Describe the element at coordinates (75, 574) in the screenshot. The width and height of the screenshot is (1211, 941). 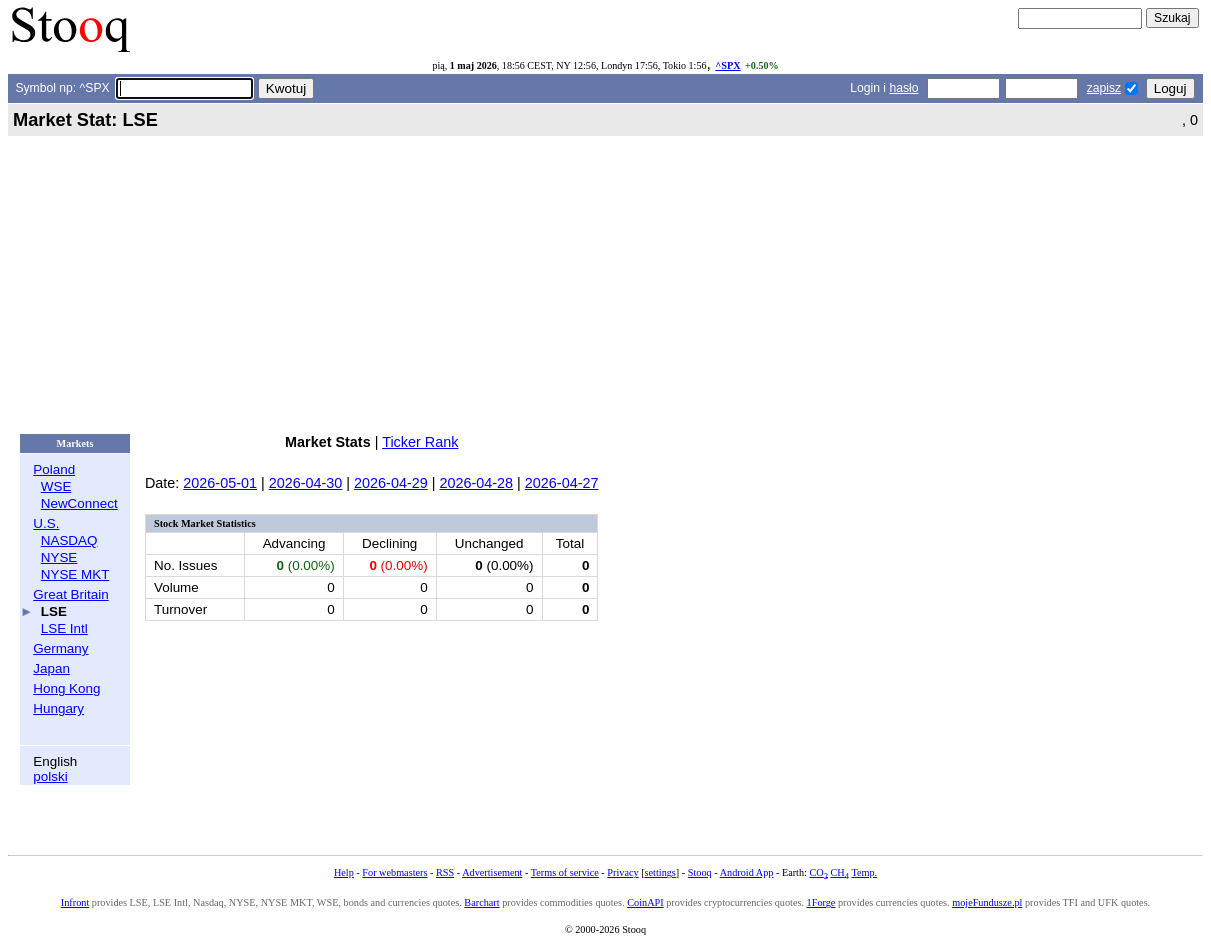
I see `NYSE MKT` at that location.